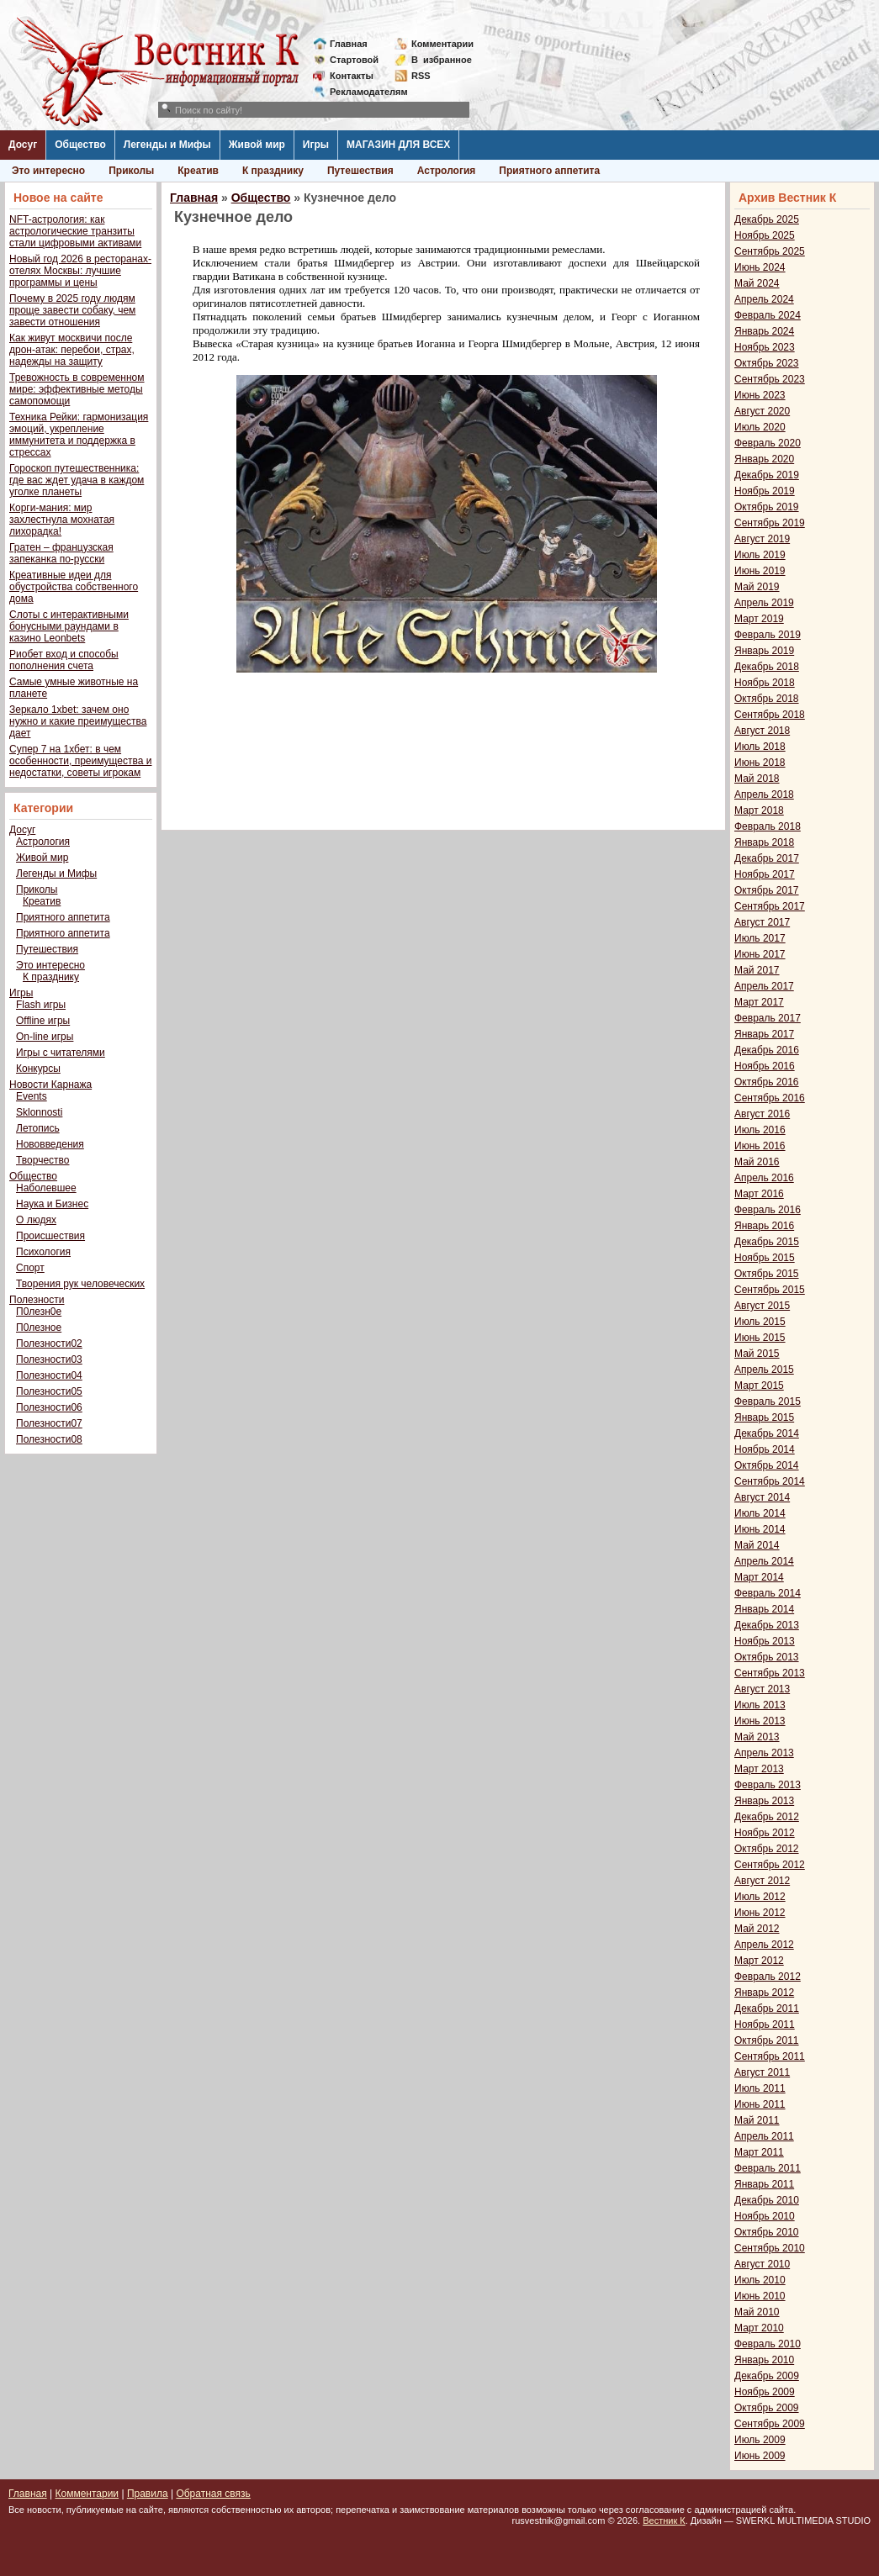  What do you see at coordinates (43, 1252) in the screenshot?
I see `Психология` at bounding box center [43, 1252].